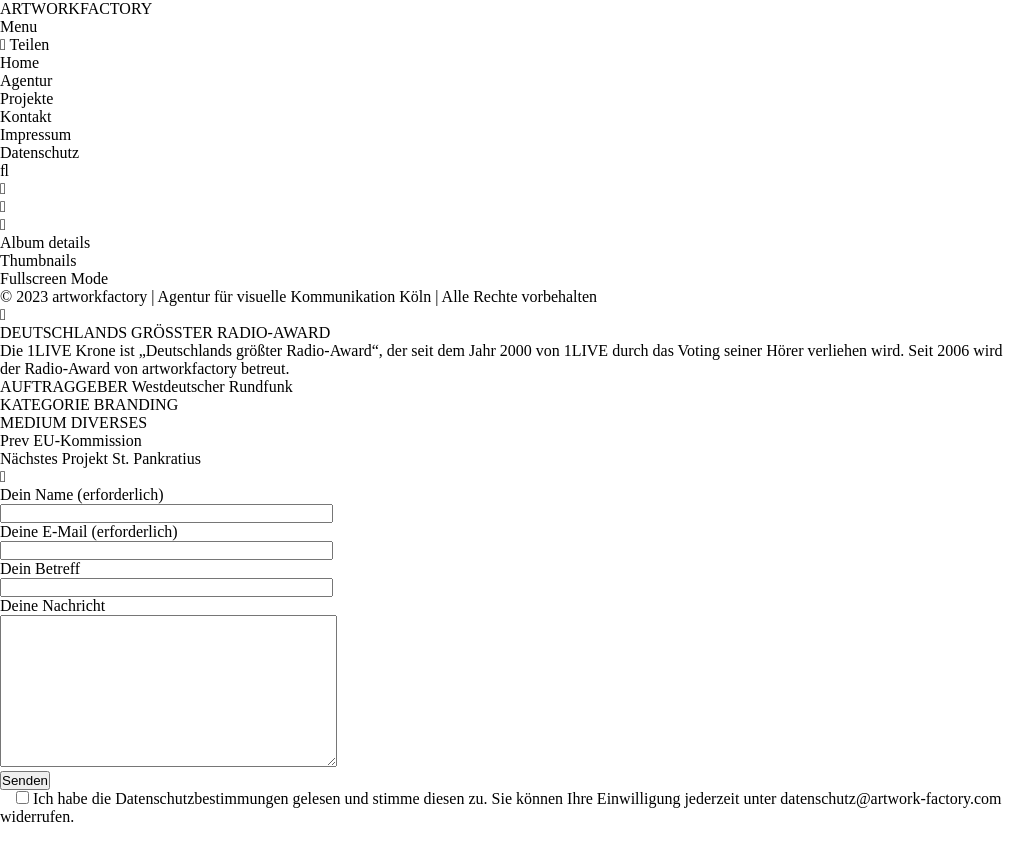 This screenshot has height=856, width=1024. What do you see at coordinates (35, 134) in the screenshot?
I see `Impressum` at bounding box center [35, 134].